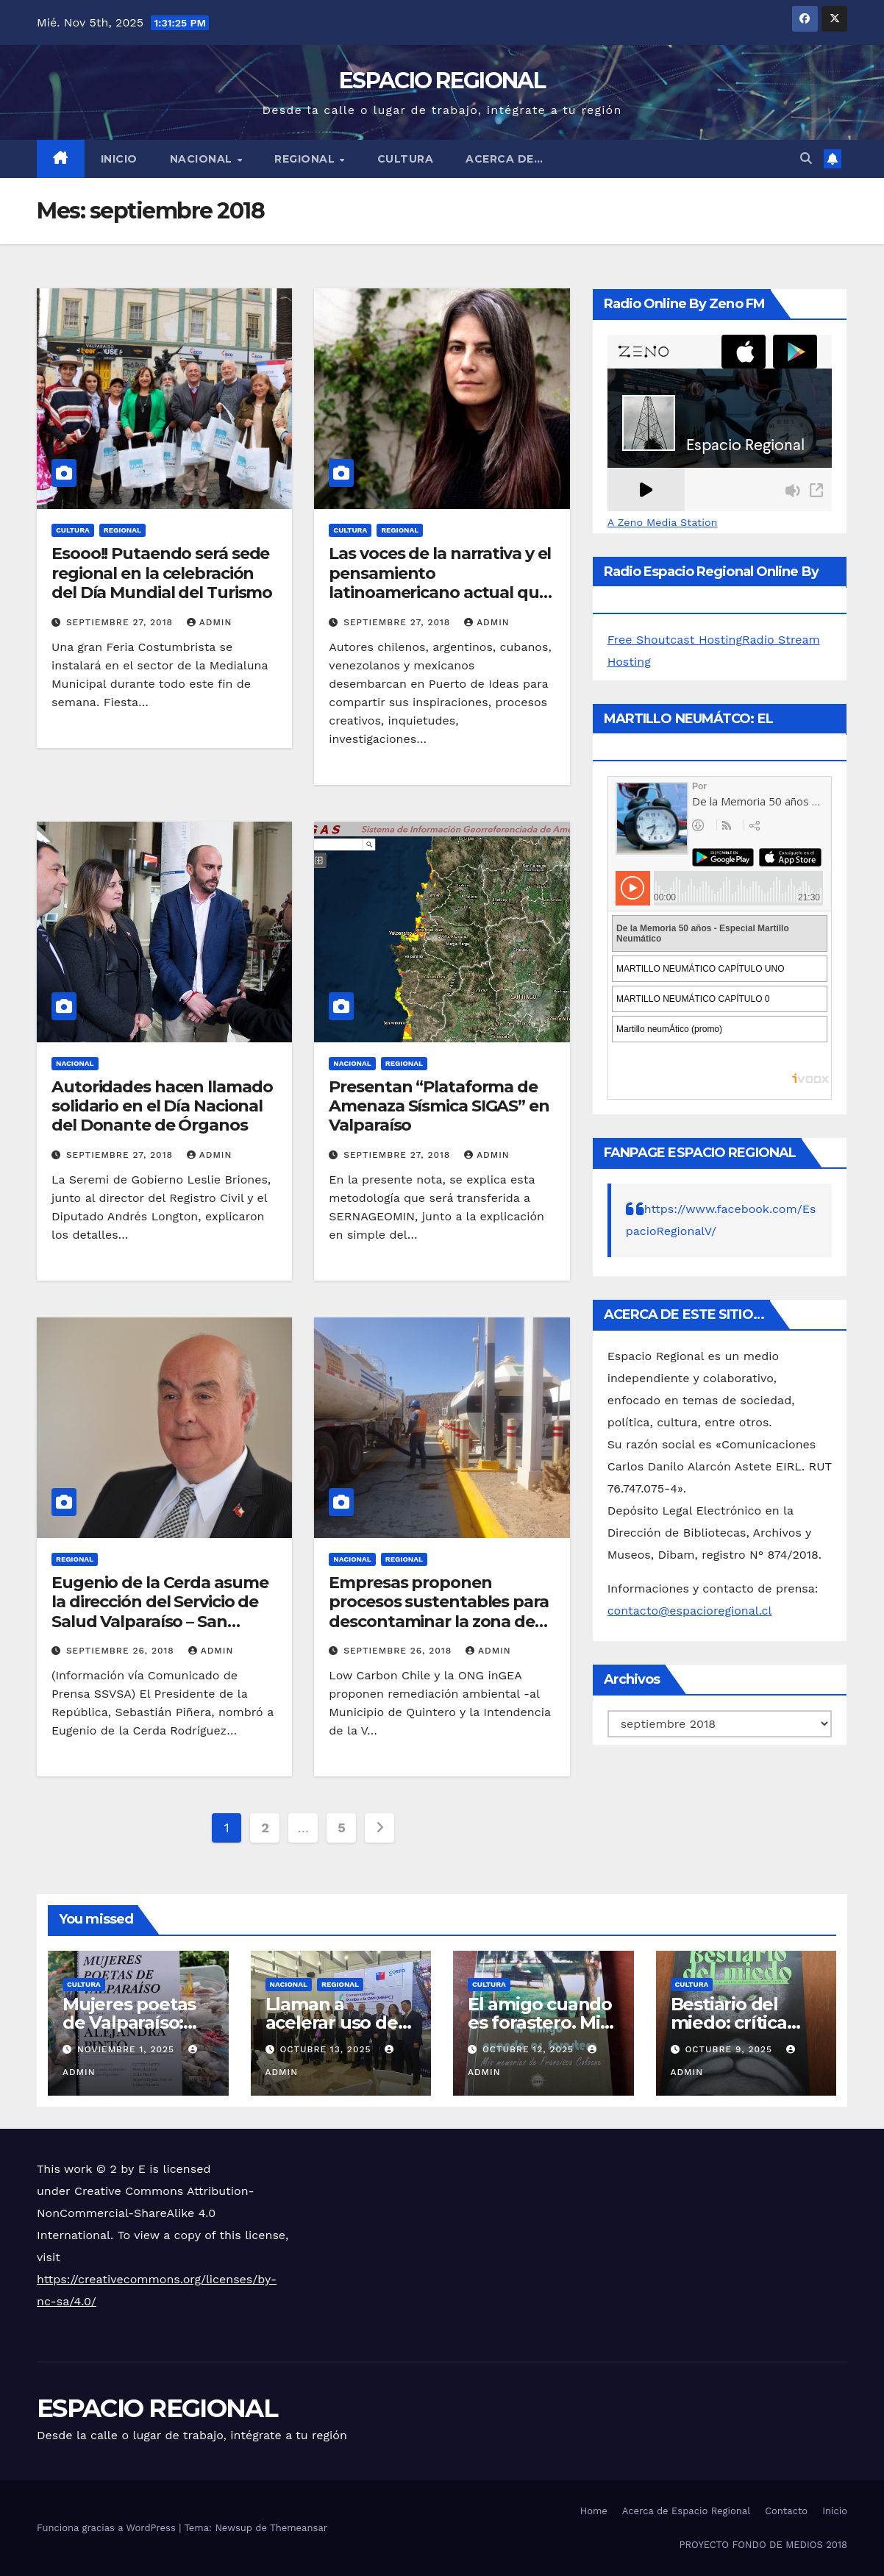 This screenshot has height=2576, width=884. I want to click on ACERCA DE…, so click(504, 159).